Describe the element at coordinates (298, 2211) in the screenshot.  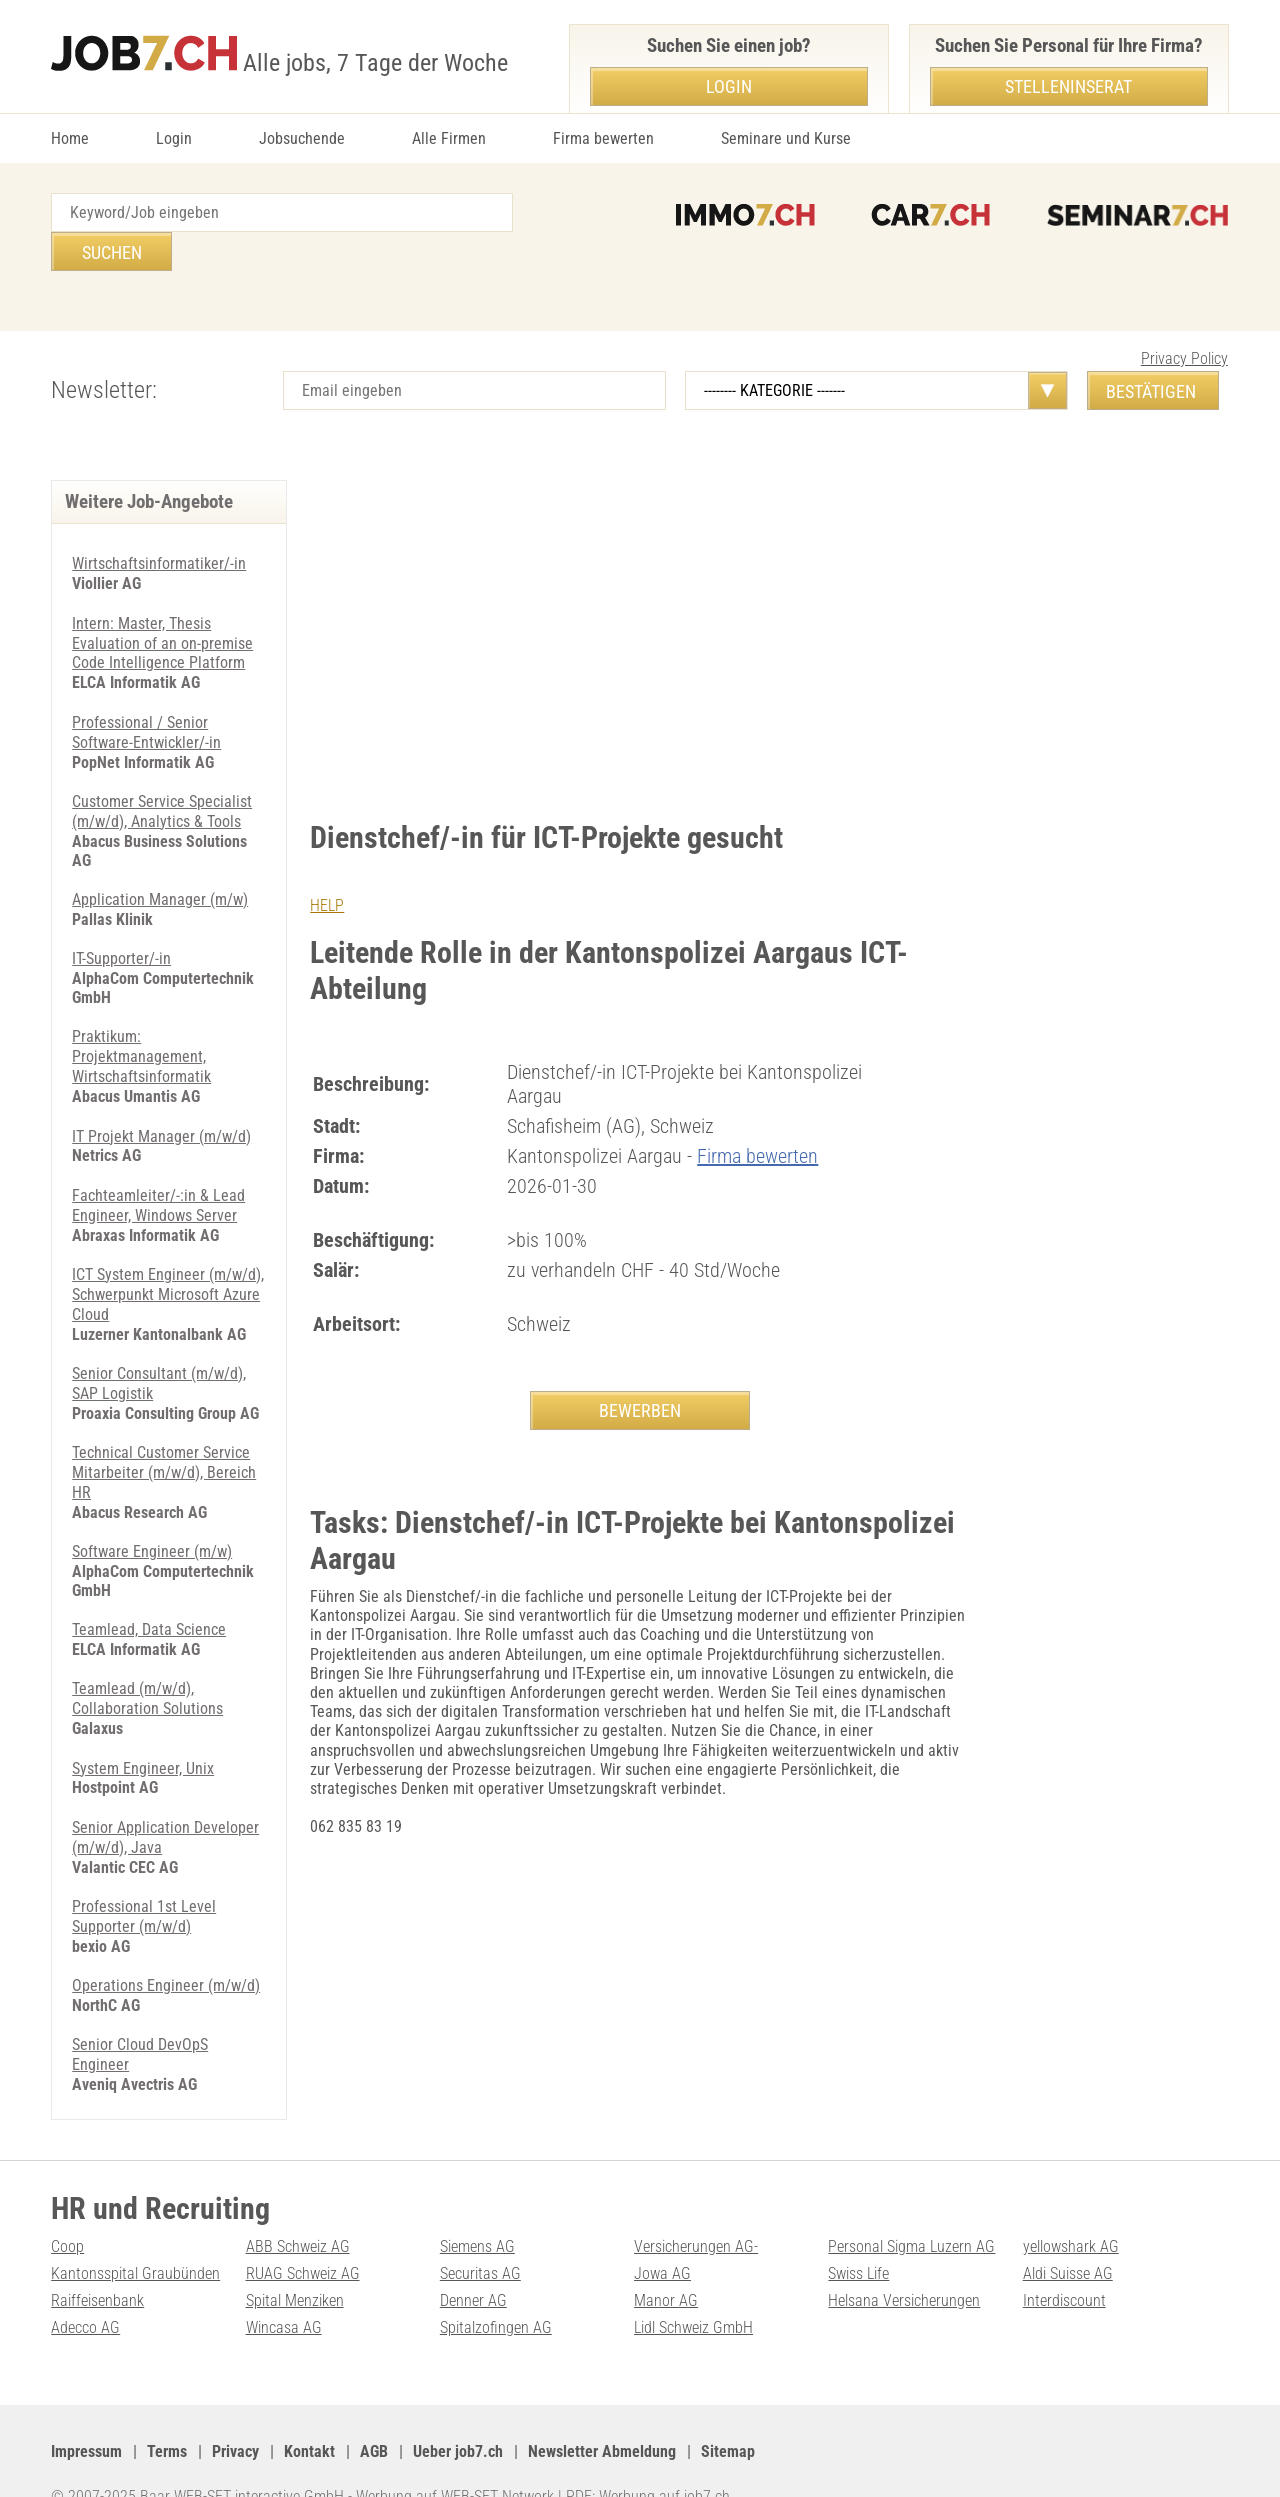
I see `ABB Schweiz AG` at that location.